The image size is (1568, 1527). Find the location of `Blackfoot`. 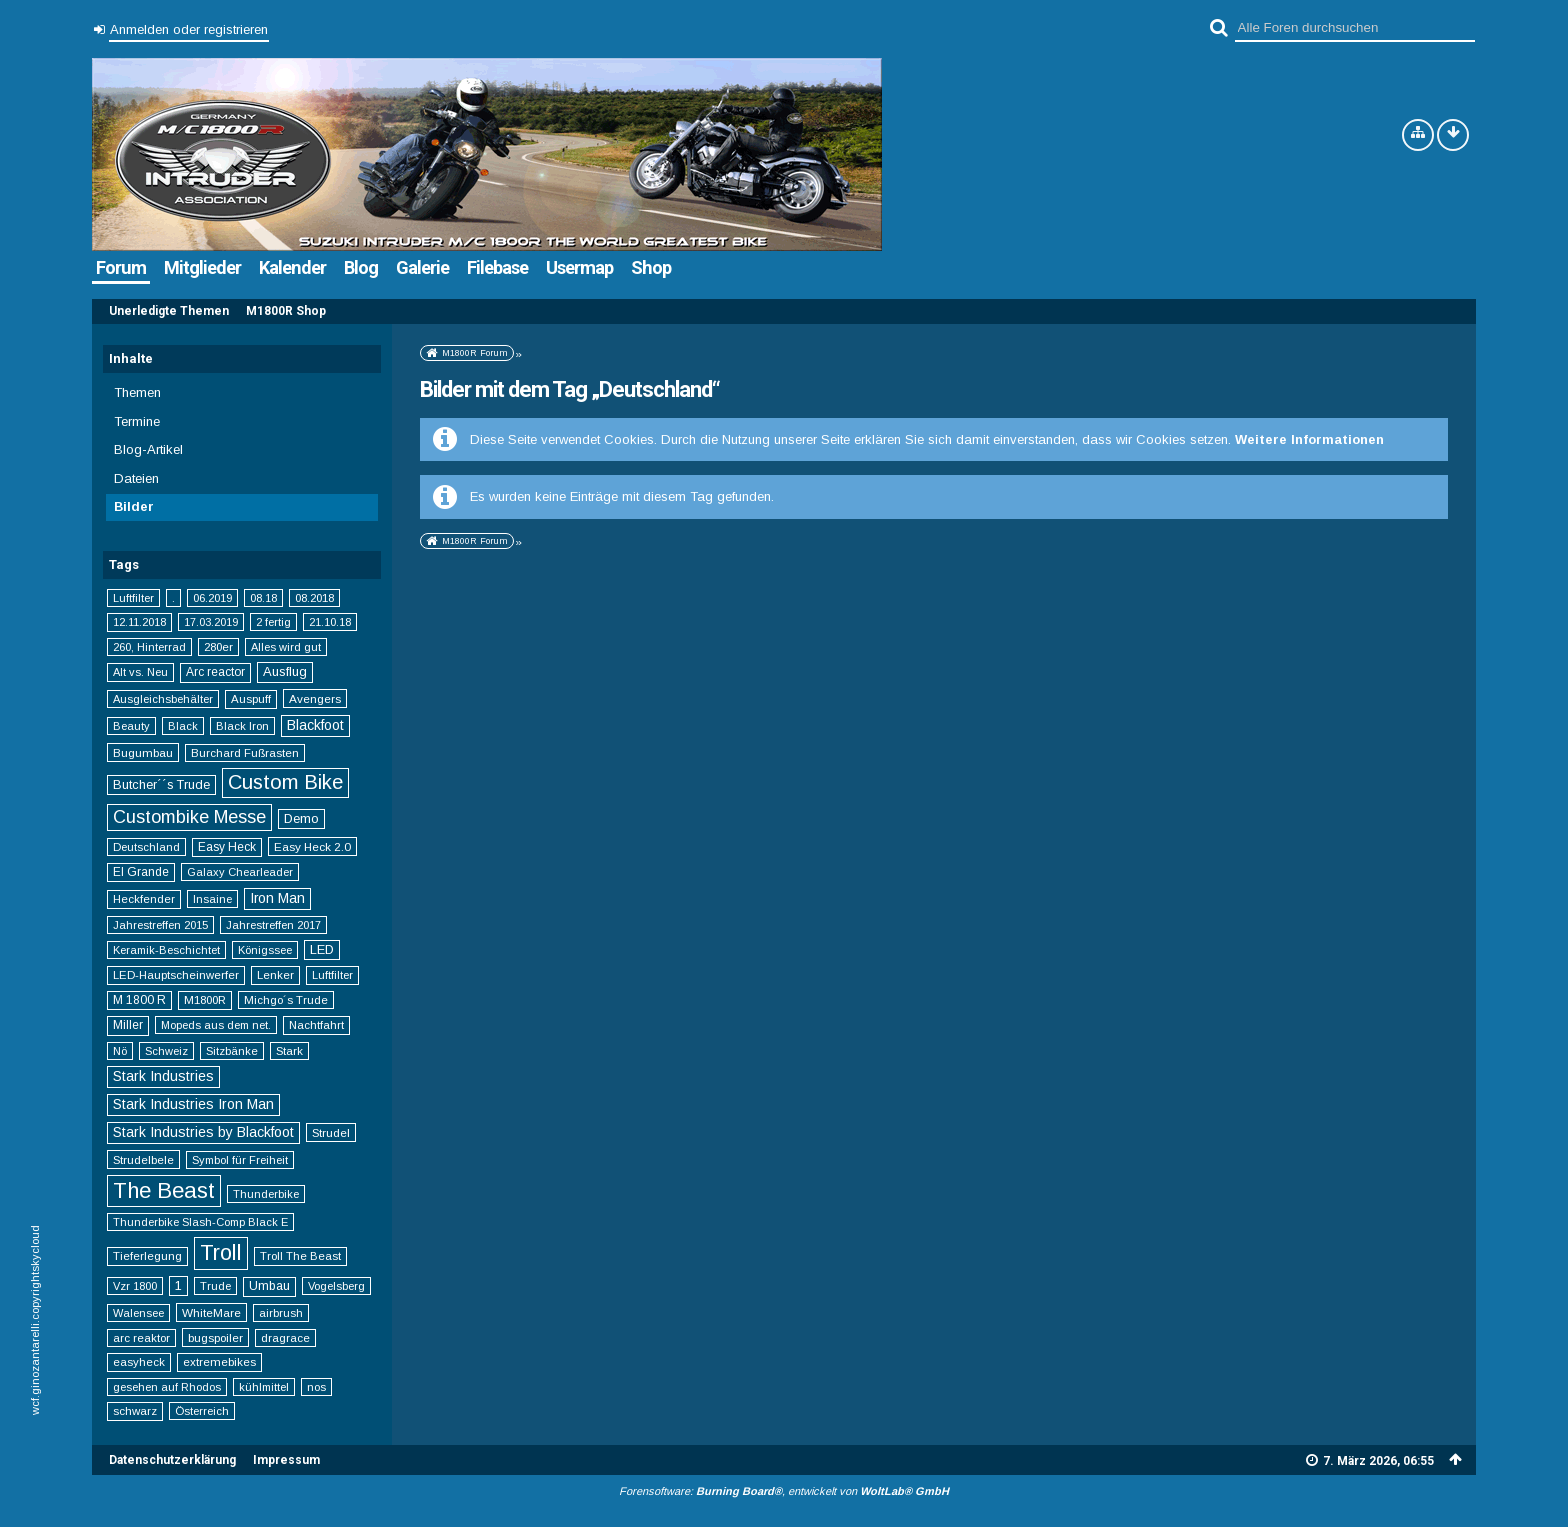

Blackfoot is located at coordinates (315, 725).